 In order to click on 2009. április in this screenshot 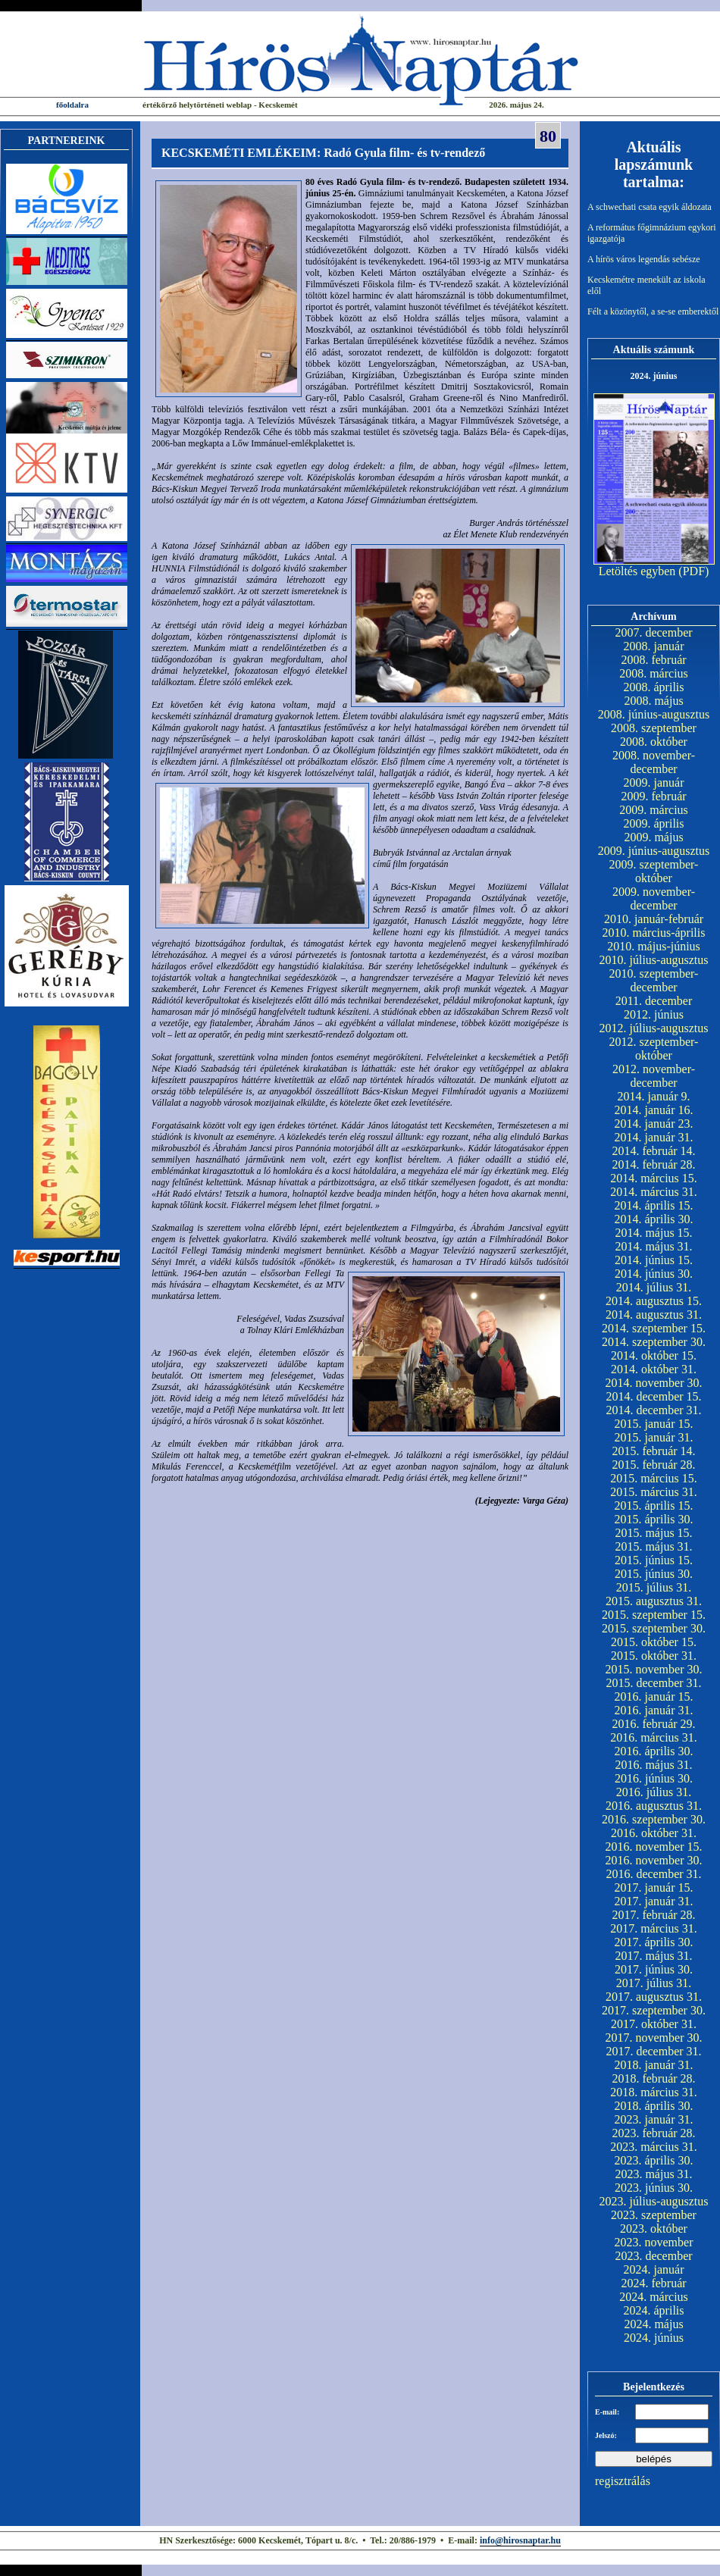, I will do `click(654, 823)`.